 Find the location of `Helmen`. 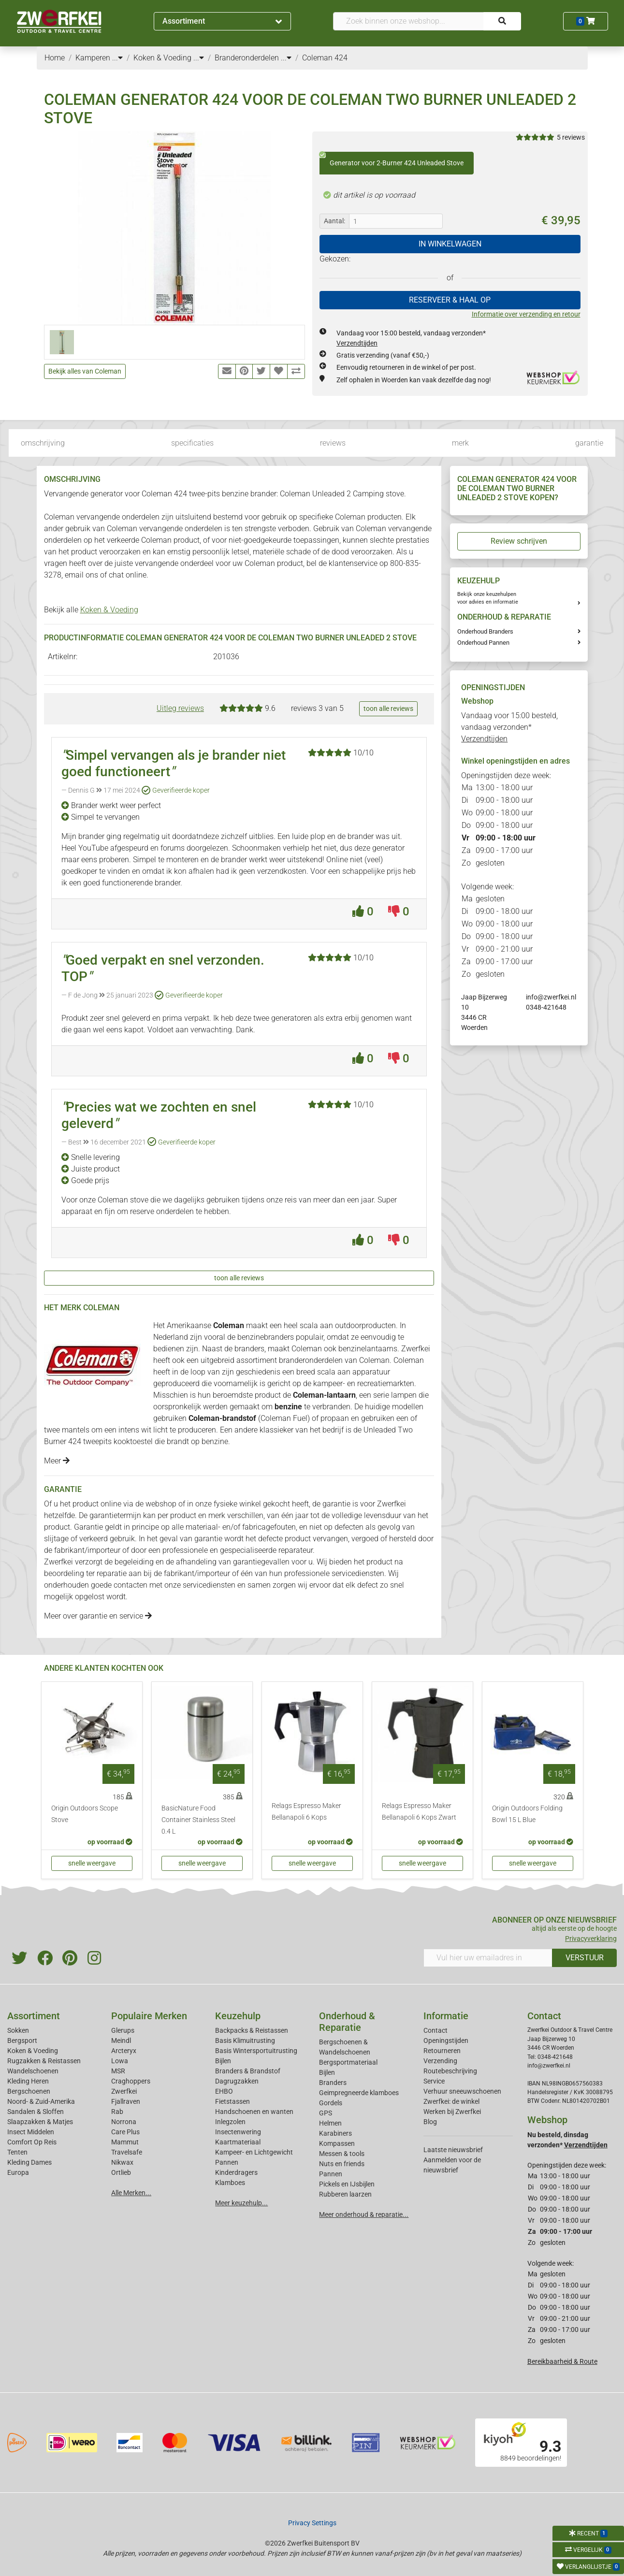

Helmen is located at coordinates (330, 2123).